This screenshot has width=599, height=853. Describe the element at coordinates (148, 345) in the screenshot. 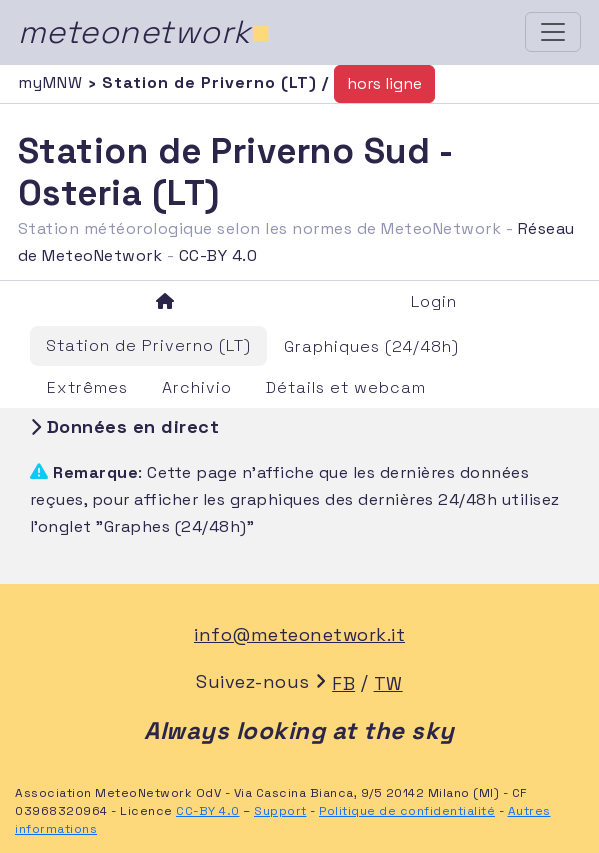

I see `Station de Priverno (LT)` at that location.